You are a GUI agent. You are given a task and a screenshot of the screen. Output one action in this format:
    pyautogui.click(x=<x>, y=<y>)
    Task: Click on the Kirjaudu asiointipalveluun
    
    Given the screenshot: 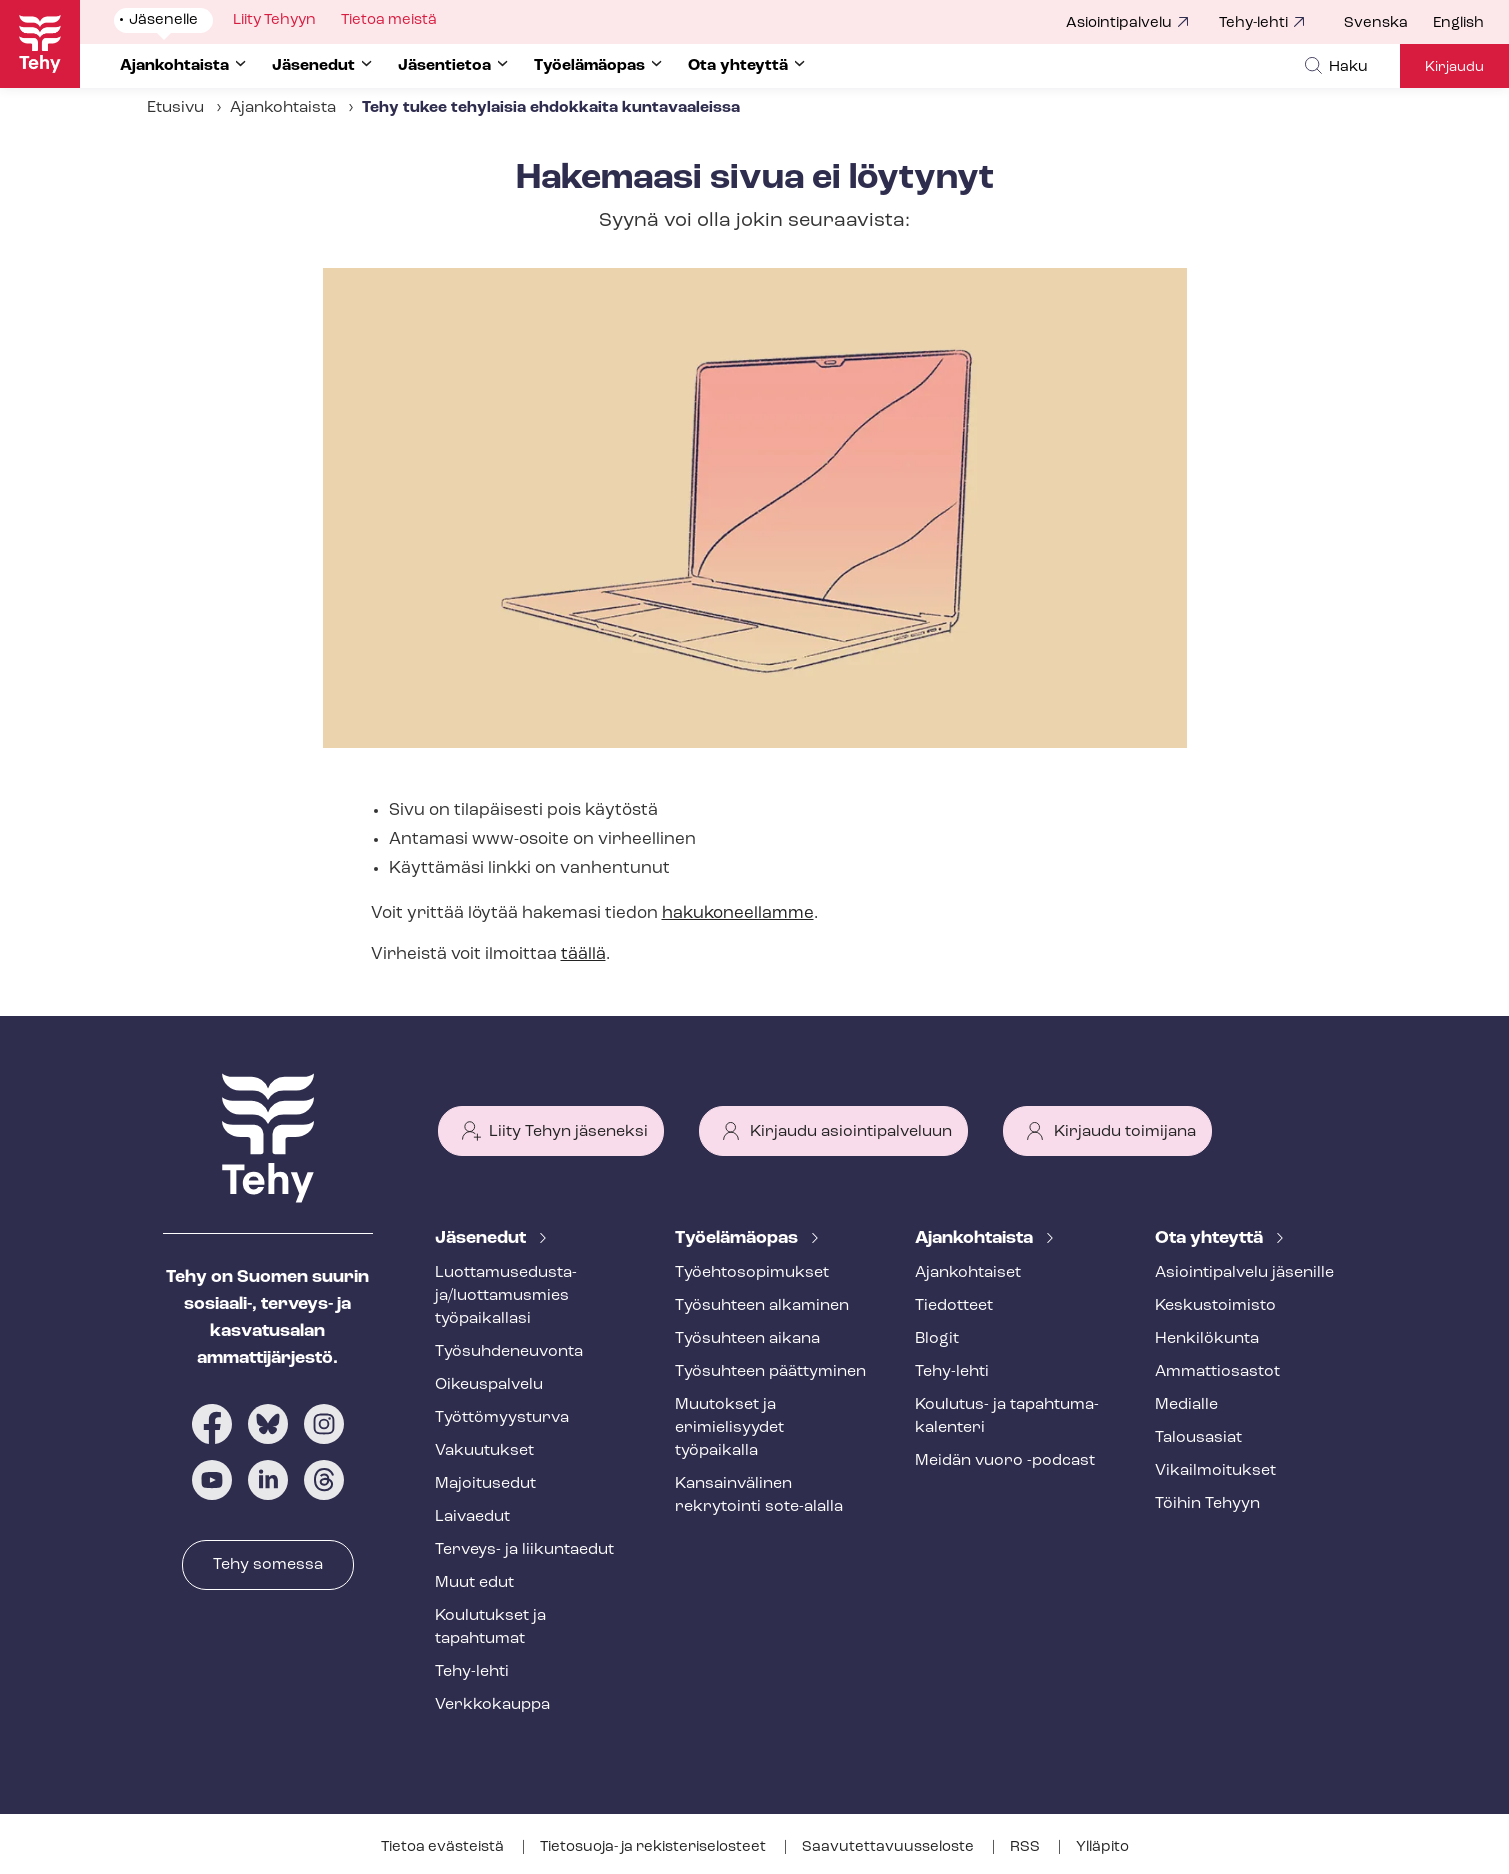 What is the action you would take?
    pyautogui.click(x=851, y=1132)
    